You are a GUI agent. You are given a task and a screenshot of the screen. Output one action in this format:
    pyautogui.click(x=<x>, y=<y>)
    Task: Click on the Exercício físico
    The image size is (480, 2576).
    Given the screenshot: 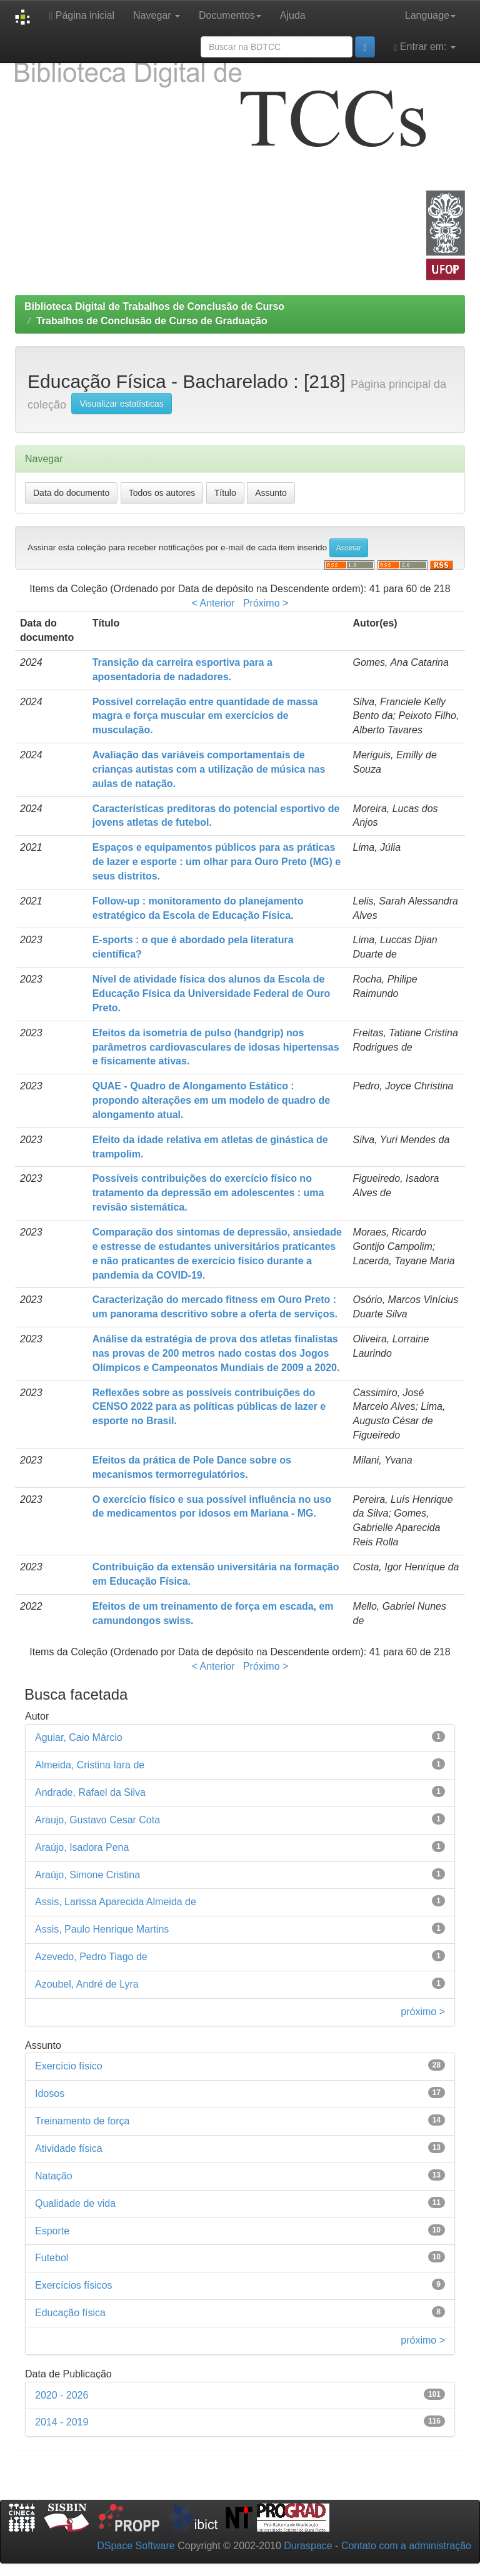 What is the action you would take?
    pyautogui.click(x=68, y=2066)
    